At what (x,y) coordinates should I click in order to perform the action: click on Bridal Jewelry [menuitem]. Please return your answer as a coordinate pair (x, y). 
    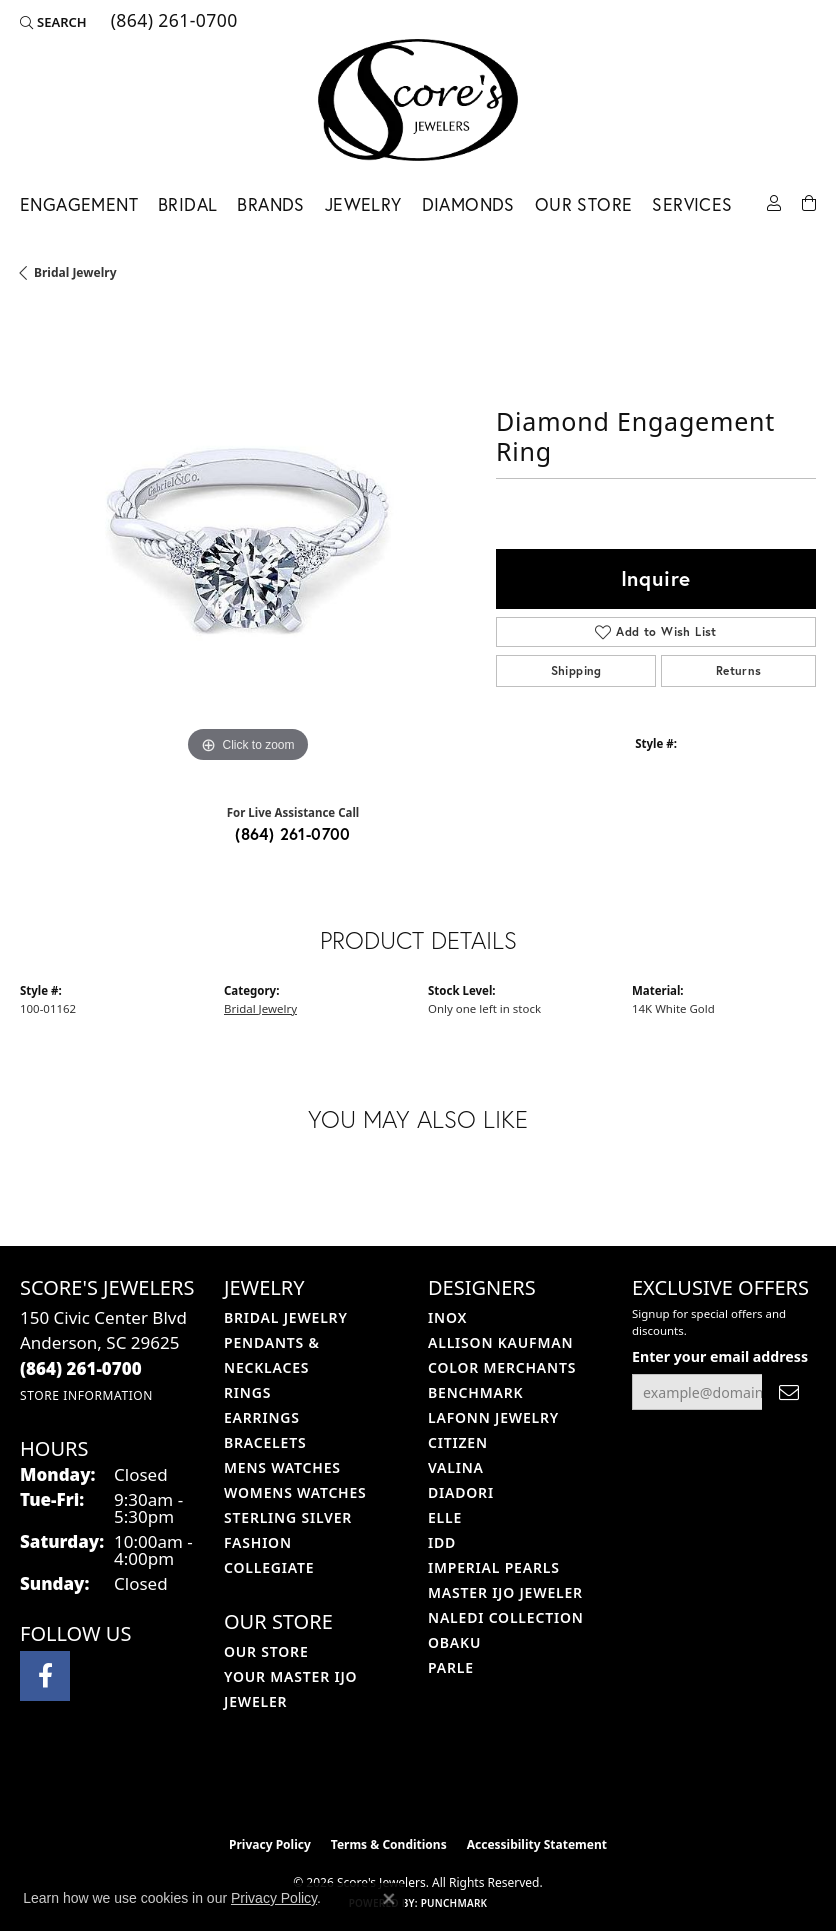
    Looking at the image, I should click on (286, 1317).